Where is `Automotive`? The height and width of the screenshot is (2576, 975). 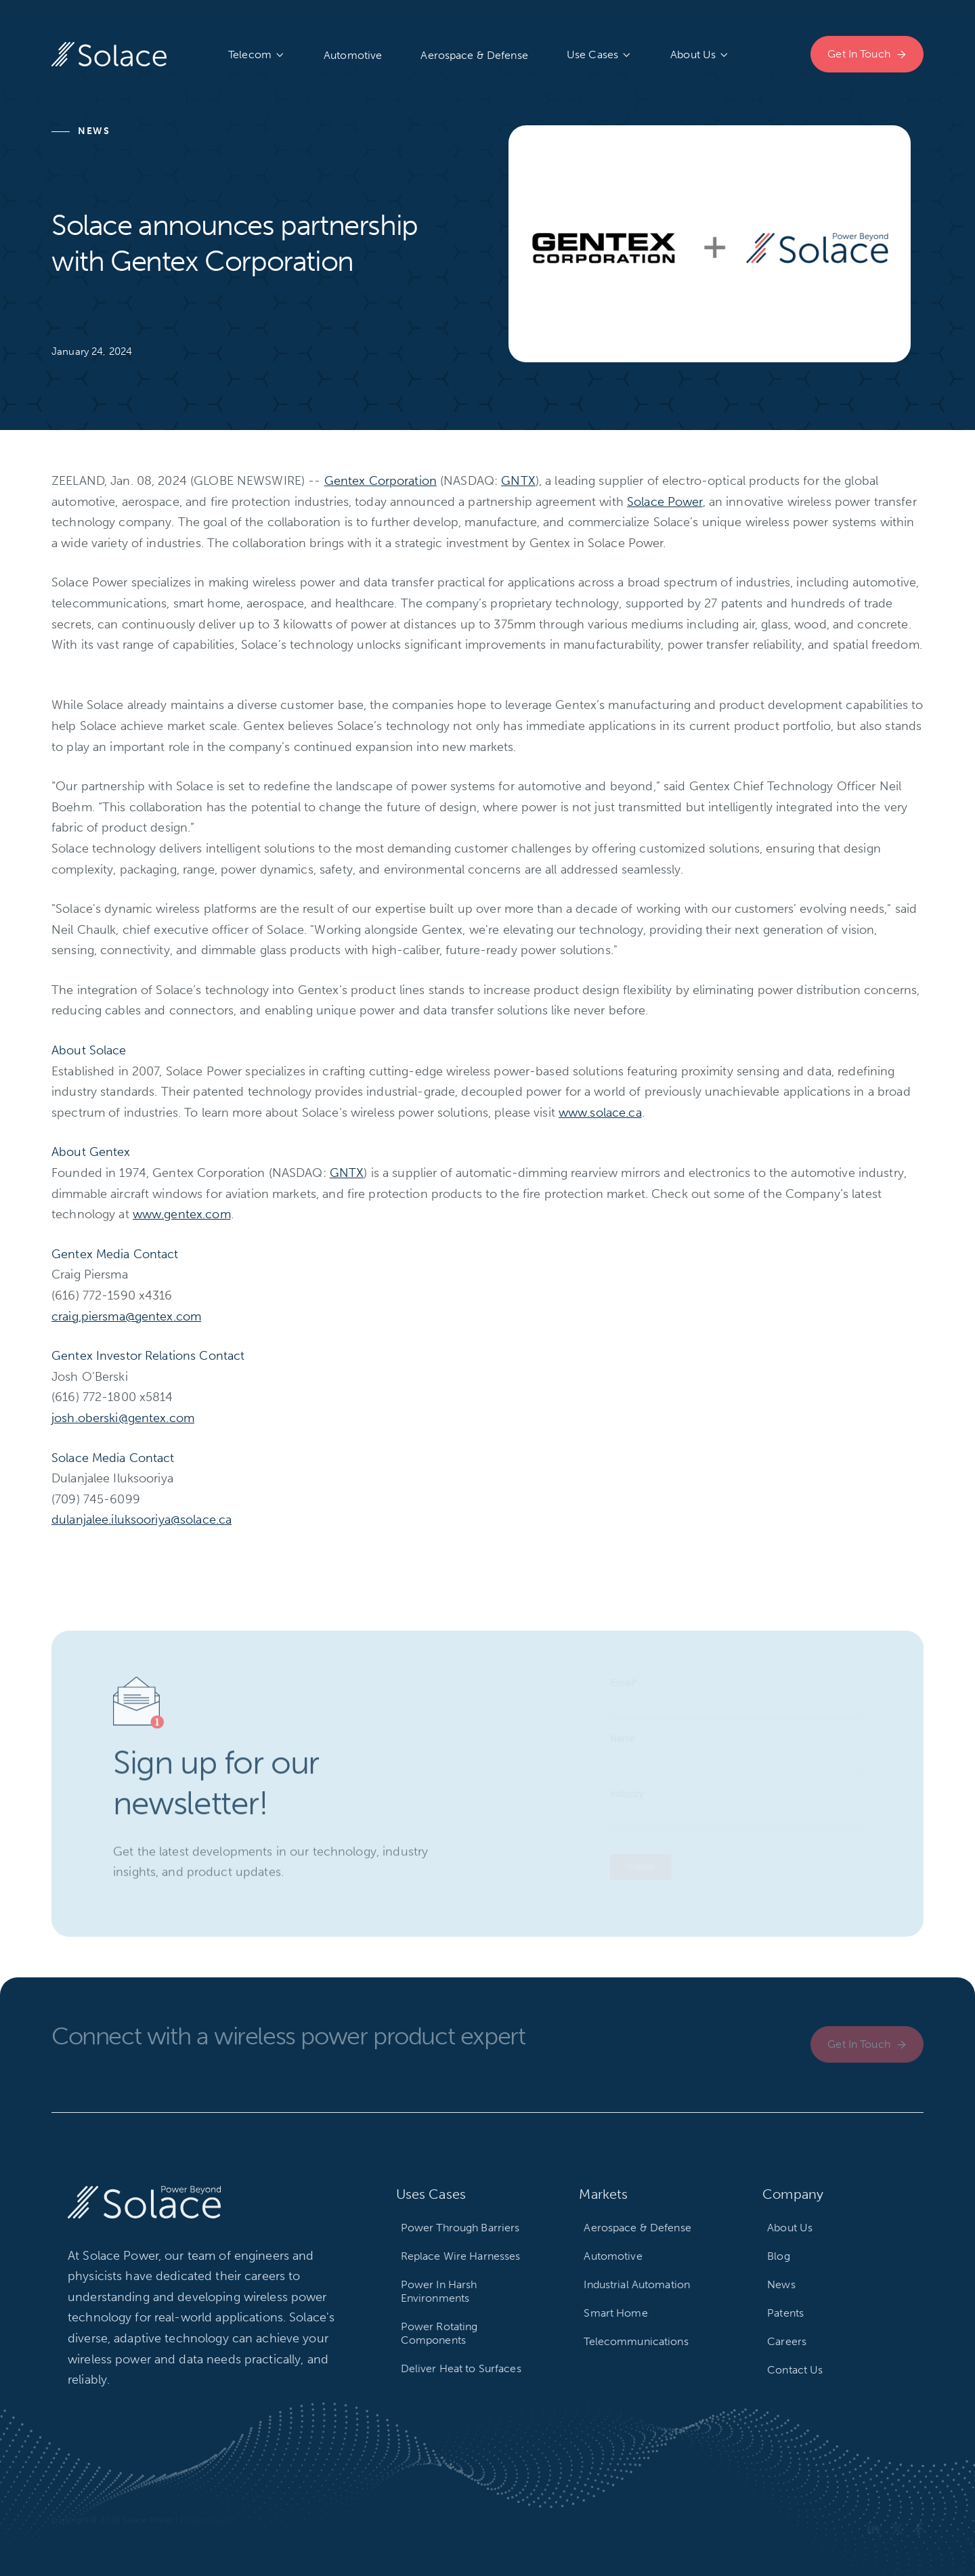
Automotive is located at coordinates (353, 55).